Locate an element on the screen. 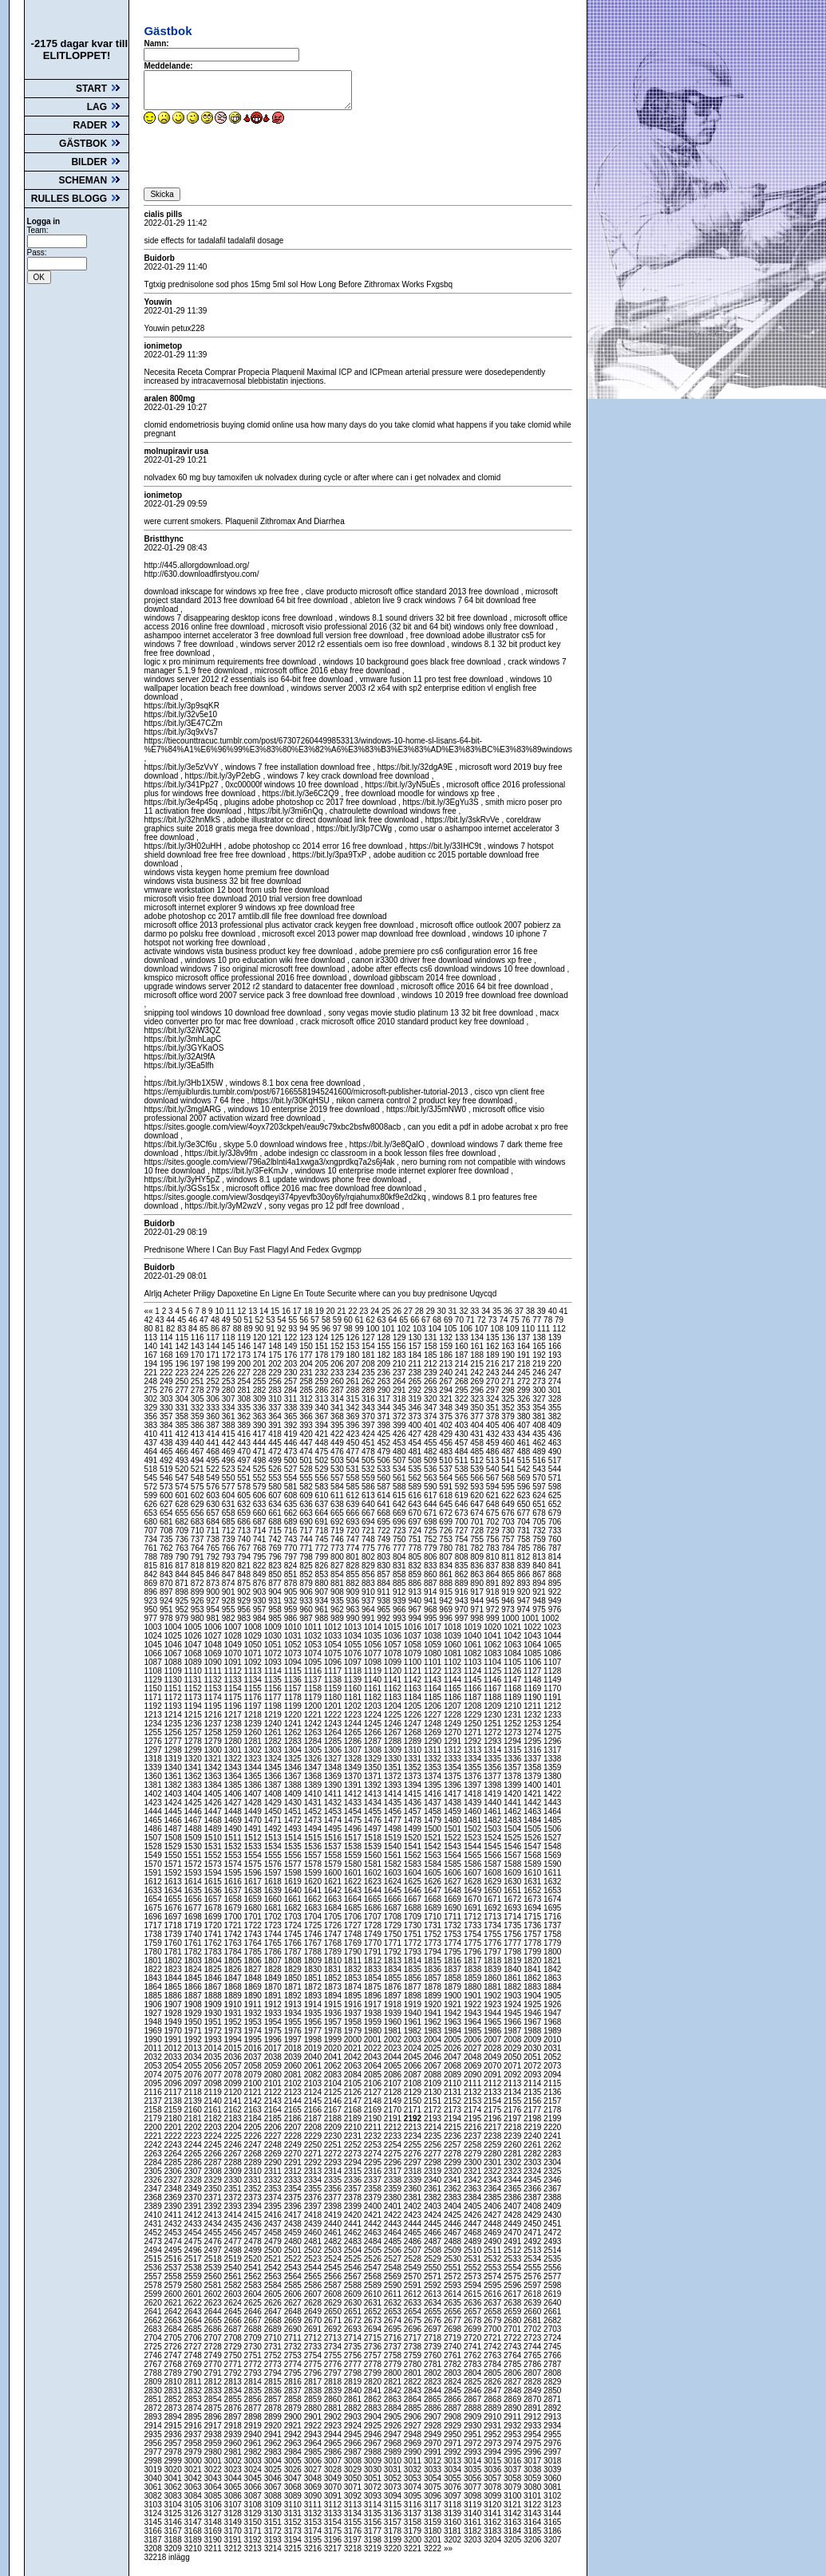 The width and height of the screenshot is (826, 2576). 685 is located at coordinates (229, 1521).